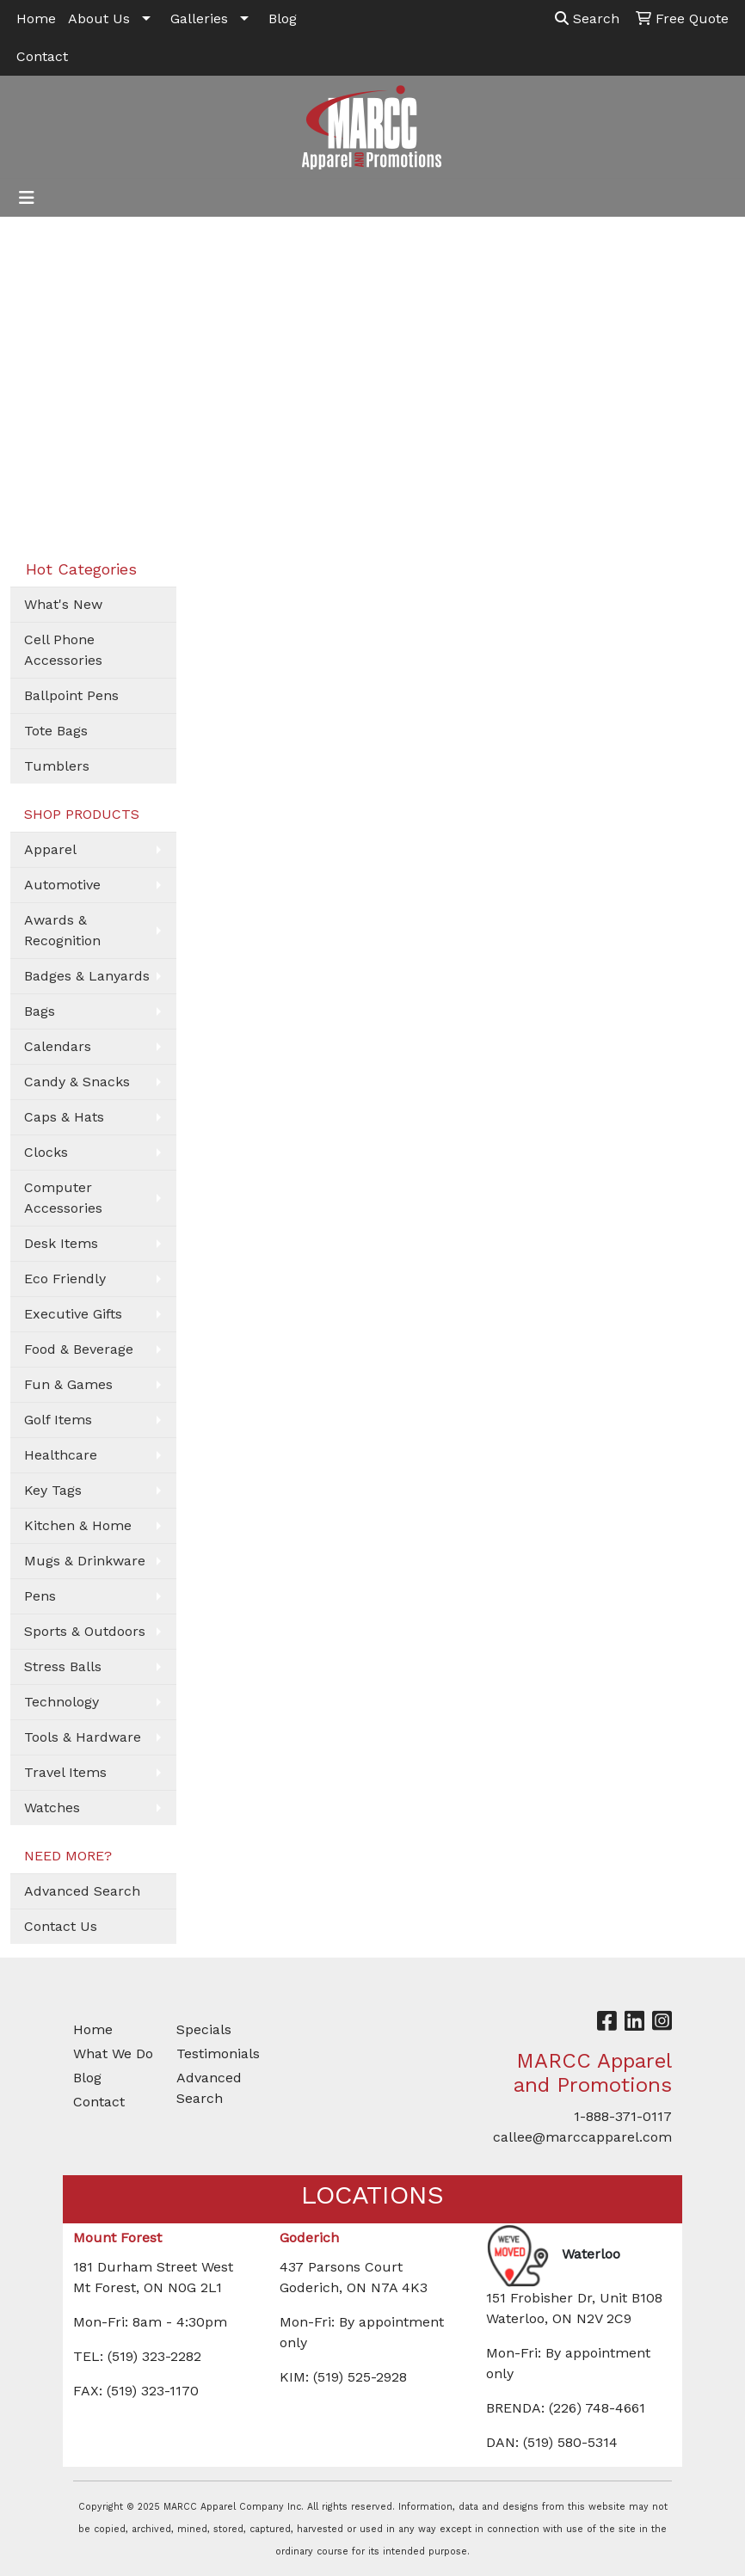 This screenshot has width=745, height=2576. Describe the element at coordinates (203, 2029) in the screenshot. I see `Specials` at that location.